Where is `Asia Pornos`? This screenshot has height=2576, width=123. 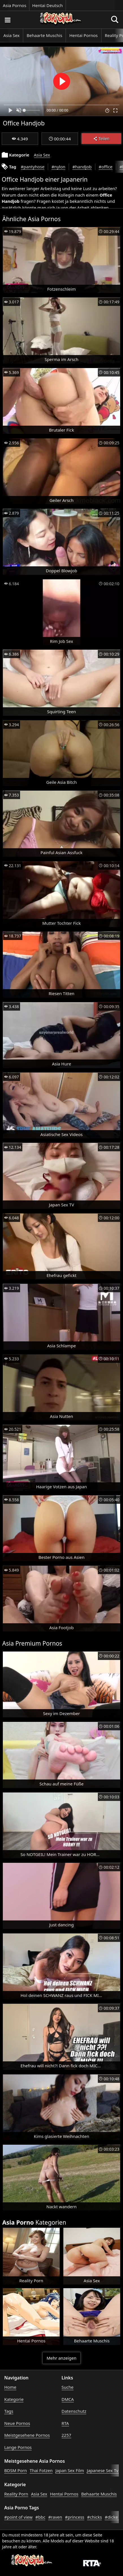
Asia Pornos is located at coordinates (14, 5).